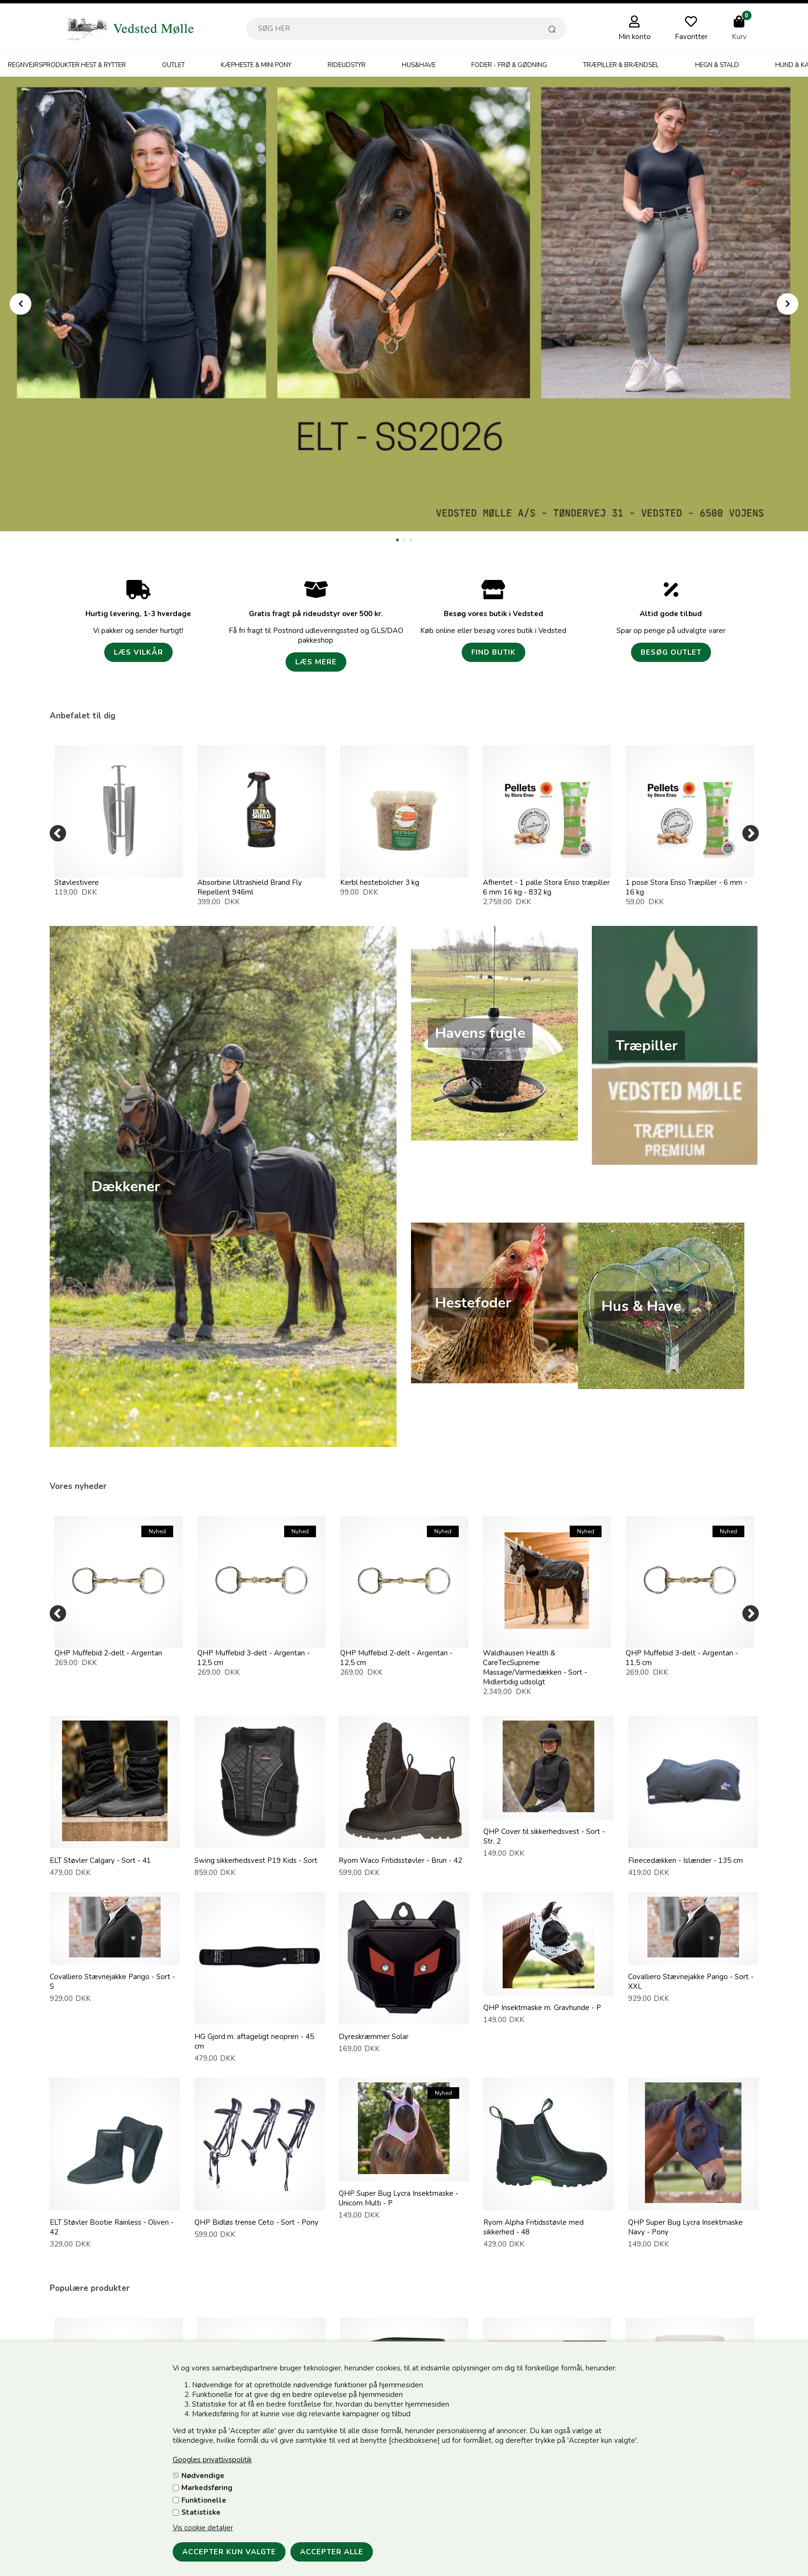 This screenshot has height=2576, width=808. Describe the element at coordinates (202, 2475) in the screenshot. I see `Nødvendige` at that location.